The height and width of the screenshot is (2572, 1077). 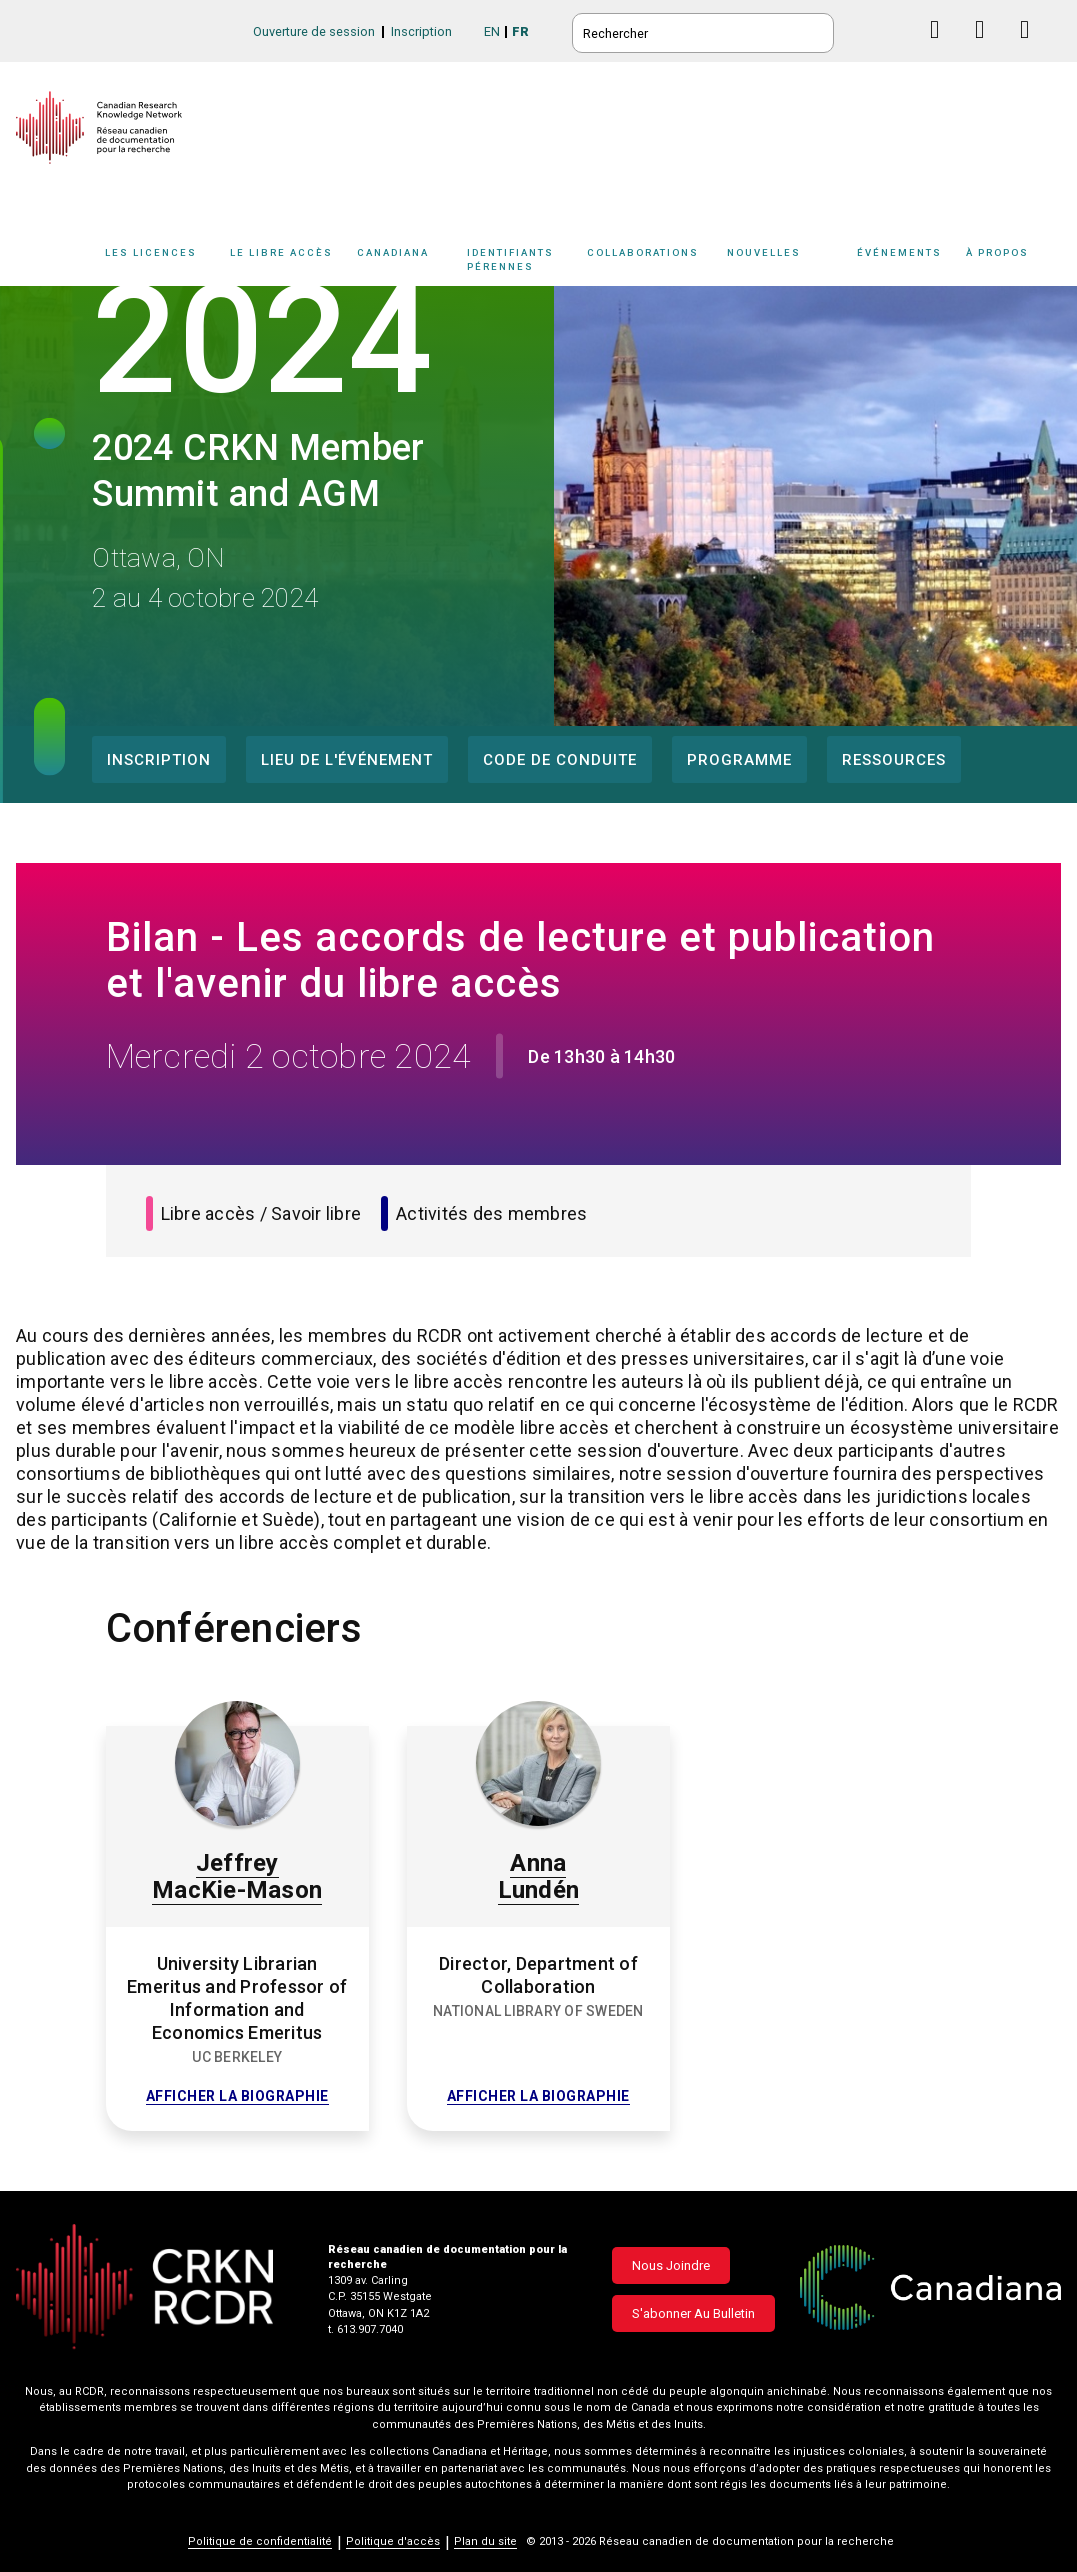 I want to click on S'abonner au bulletin, so click(x=693, y=2313).